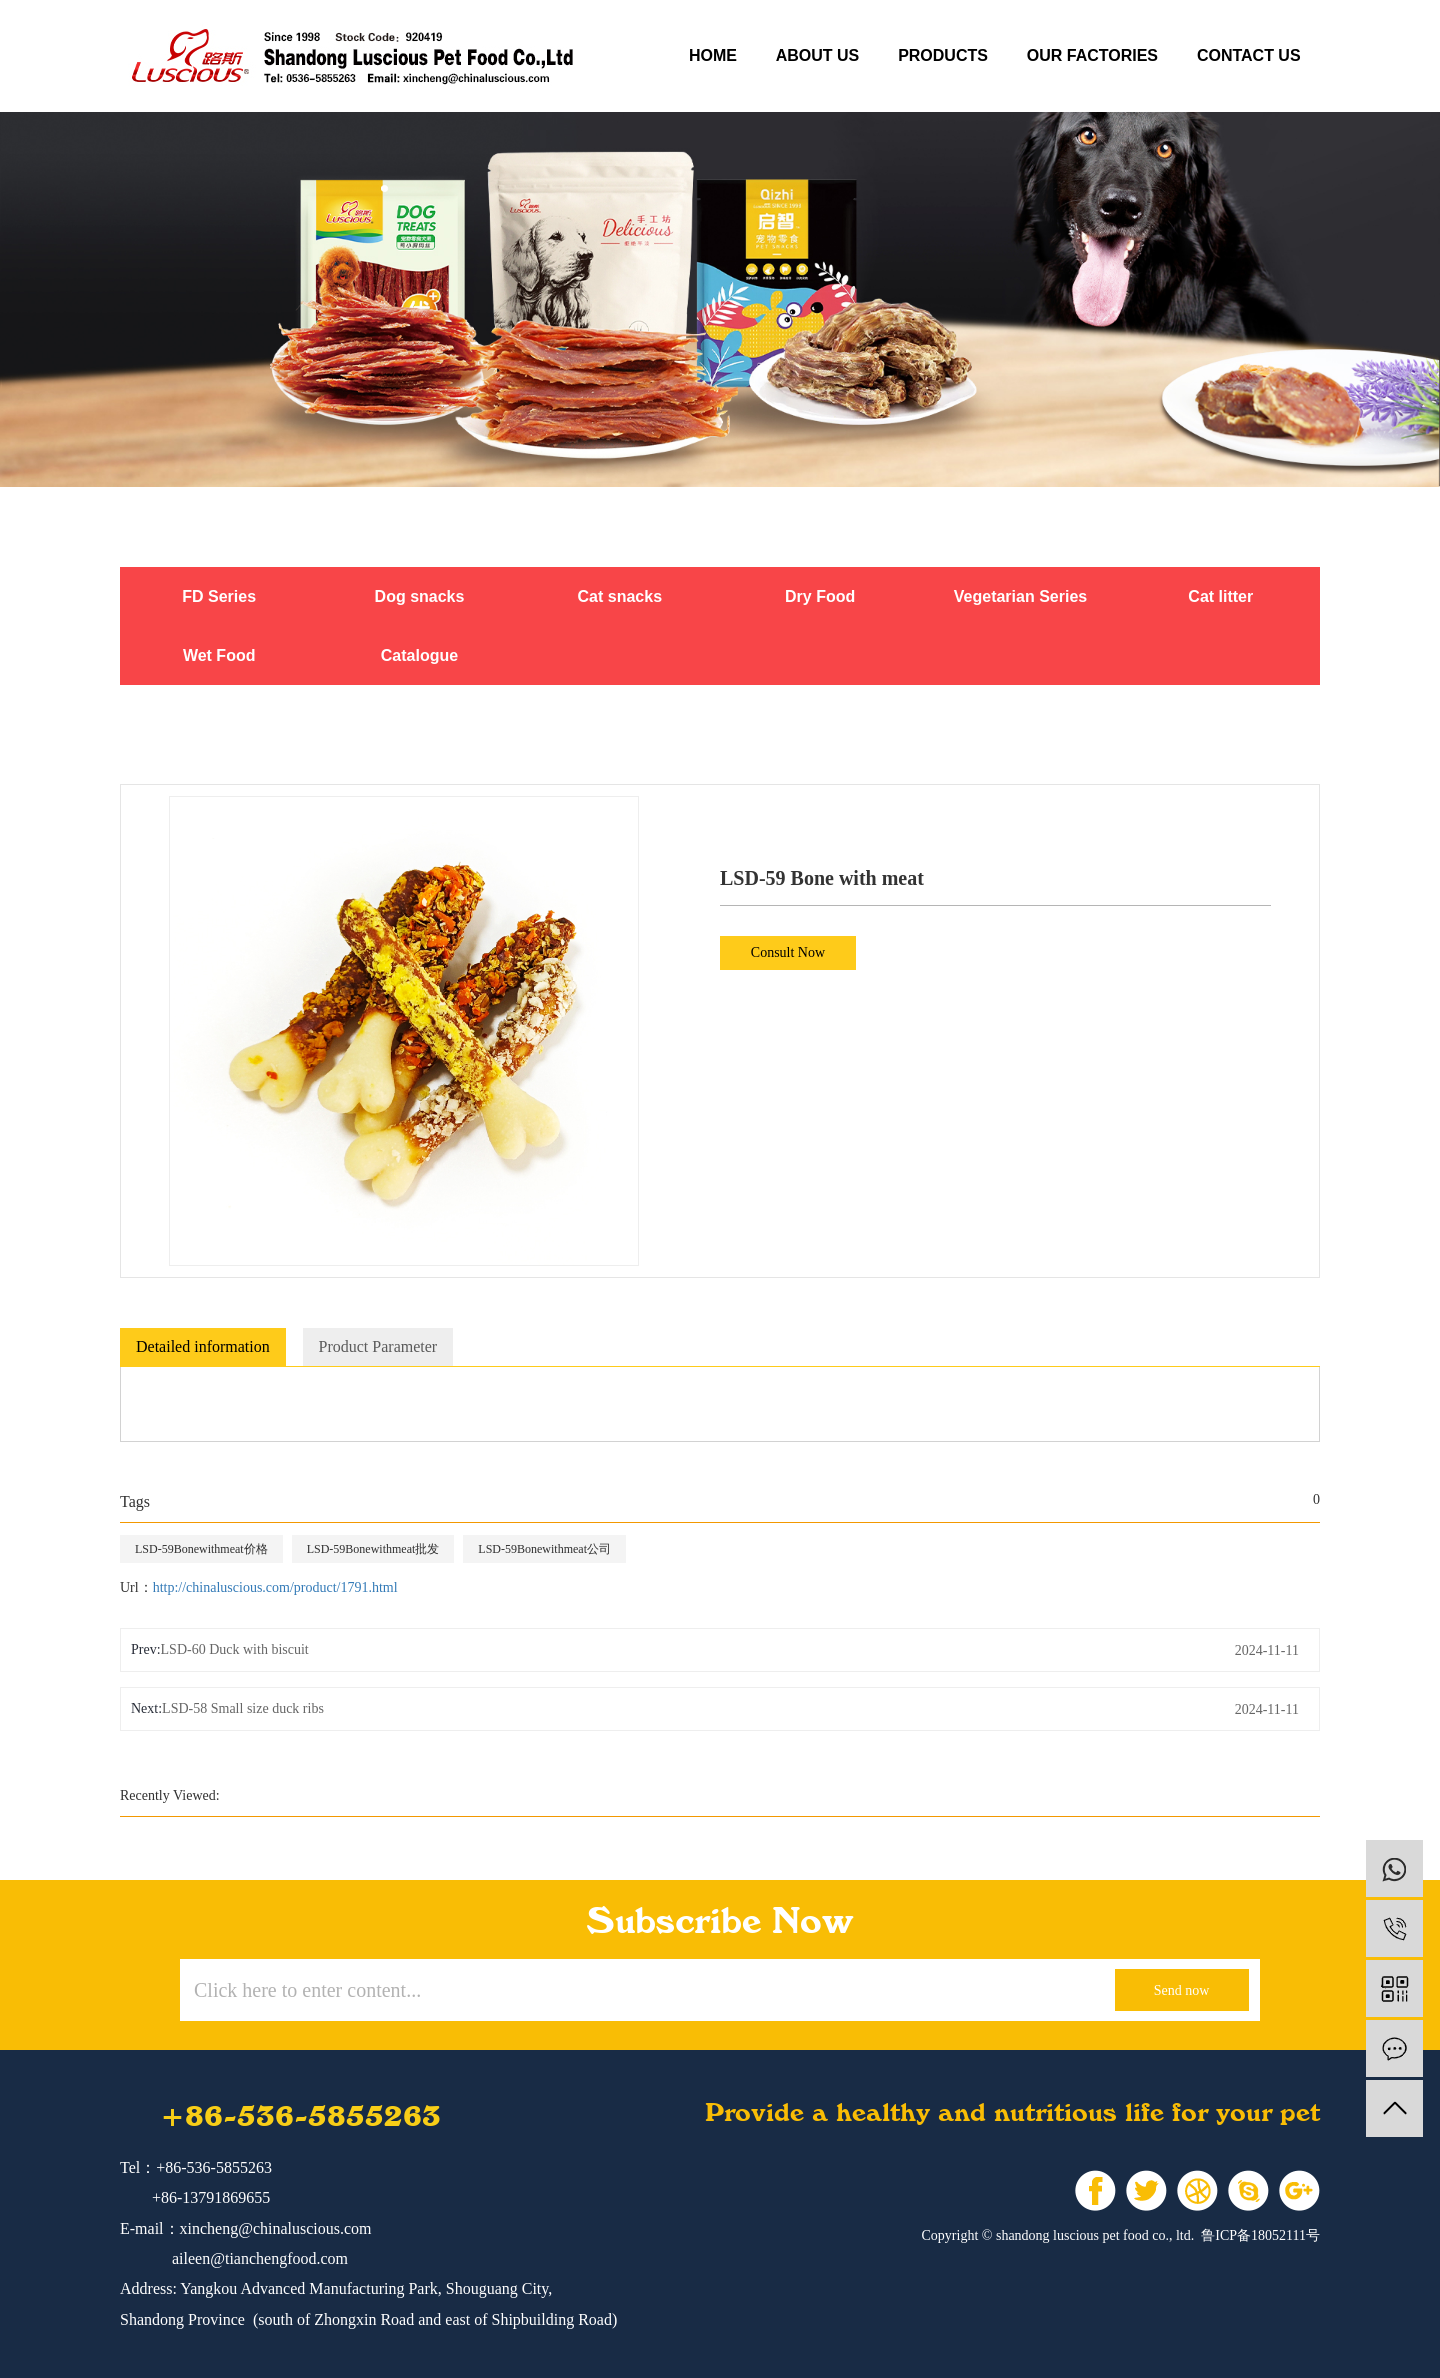 This screenshot has width=1440, height=2378. What do you see at coordinates (943, 55) in the screenshot?
I see `products` at bounding box center [943, 55].